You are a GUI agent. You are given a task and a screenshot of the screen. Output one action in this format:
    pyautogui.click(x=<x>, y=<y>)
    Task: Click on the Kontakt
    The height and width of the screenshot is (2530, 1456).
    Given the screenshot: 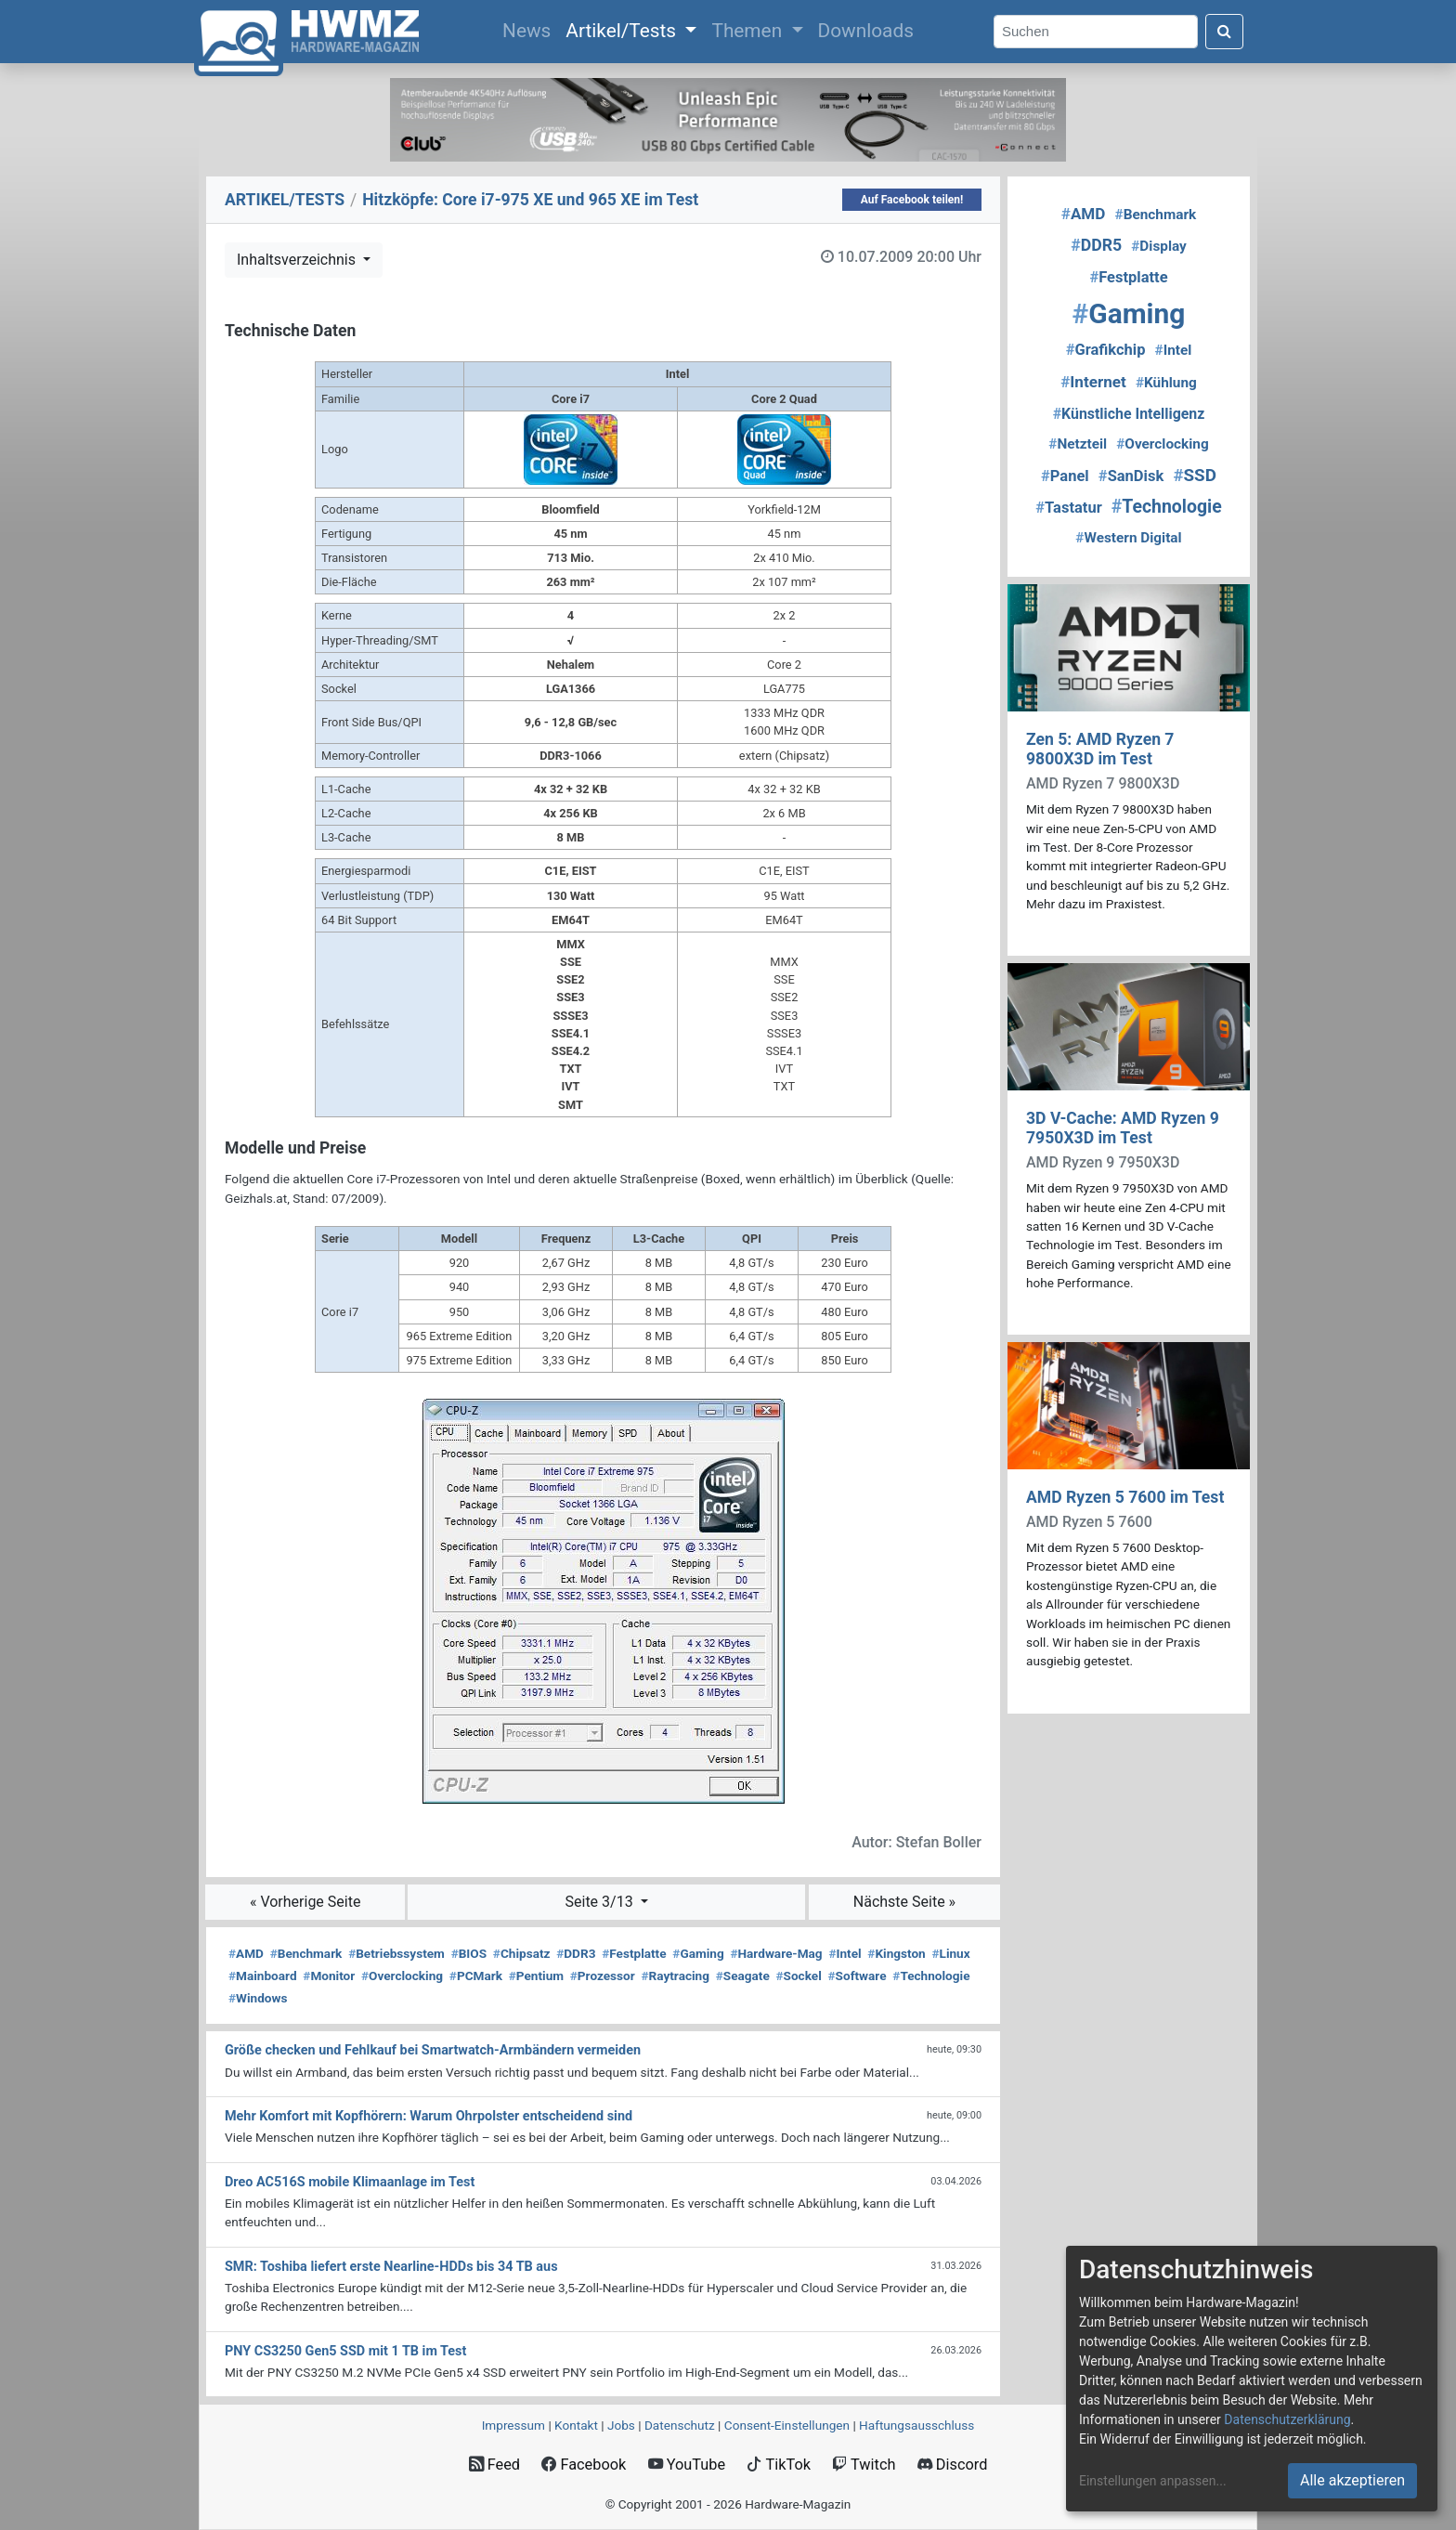 What is the action you would take?
    pyautogui.click(x=576, y=2425)
    